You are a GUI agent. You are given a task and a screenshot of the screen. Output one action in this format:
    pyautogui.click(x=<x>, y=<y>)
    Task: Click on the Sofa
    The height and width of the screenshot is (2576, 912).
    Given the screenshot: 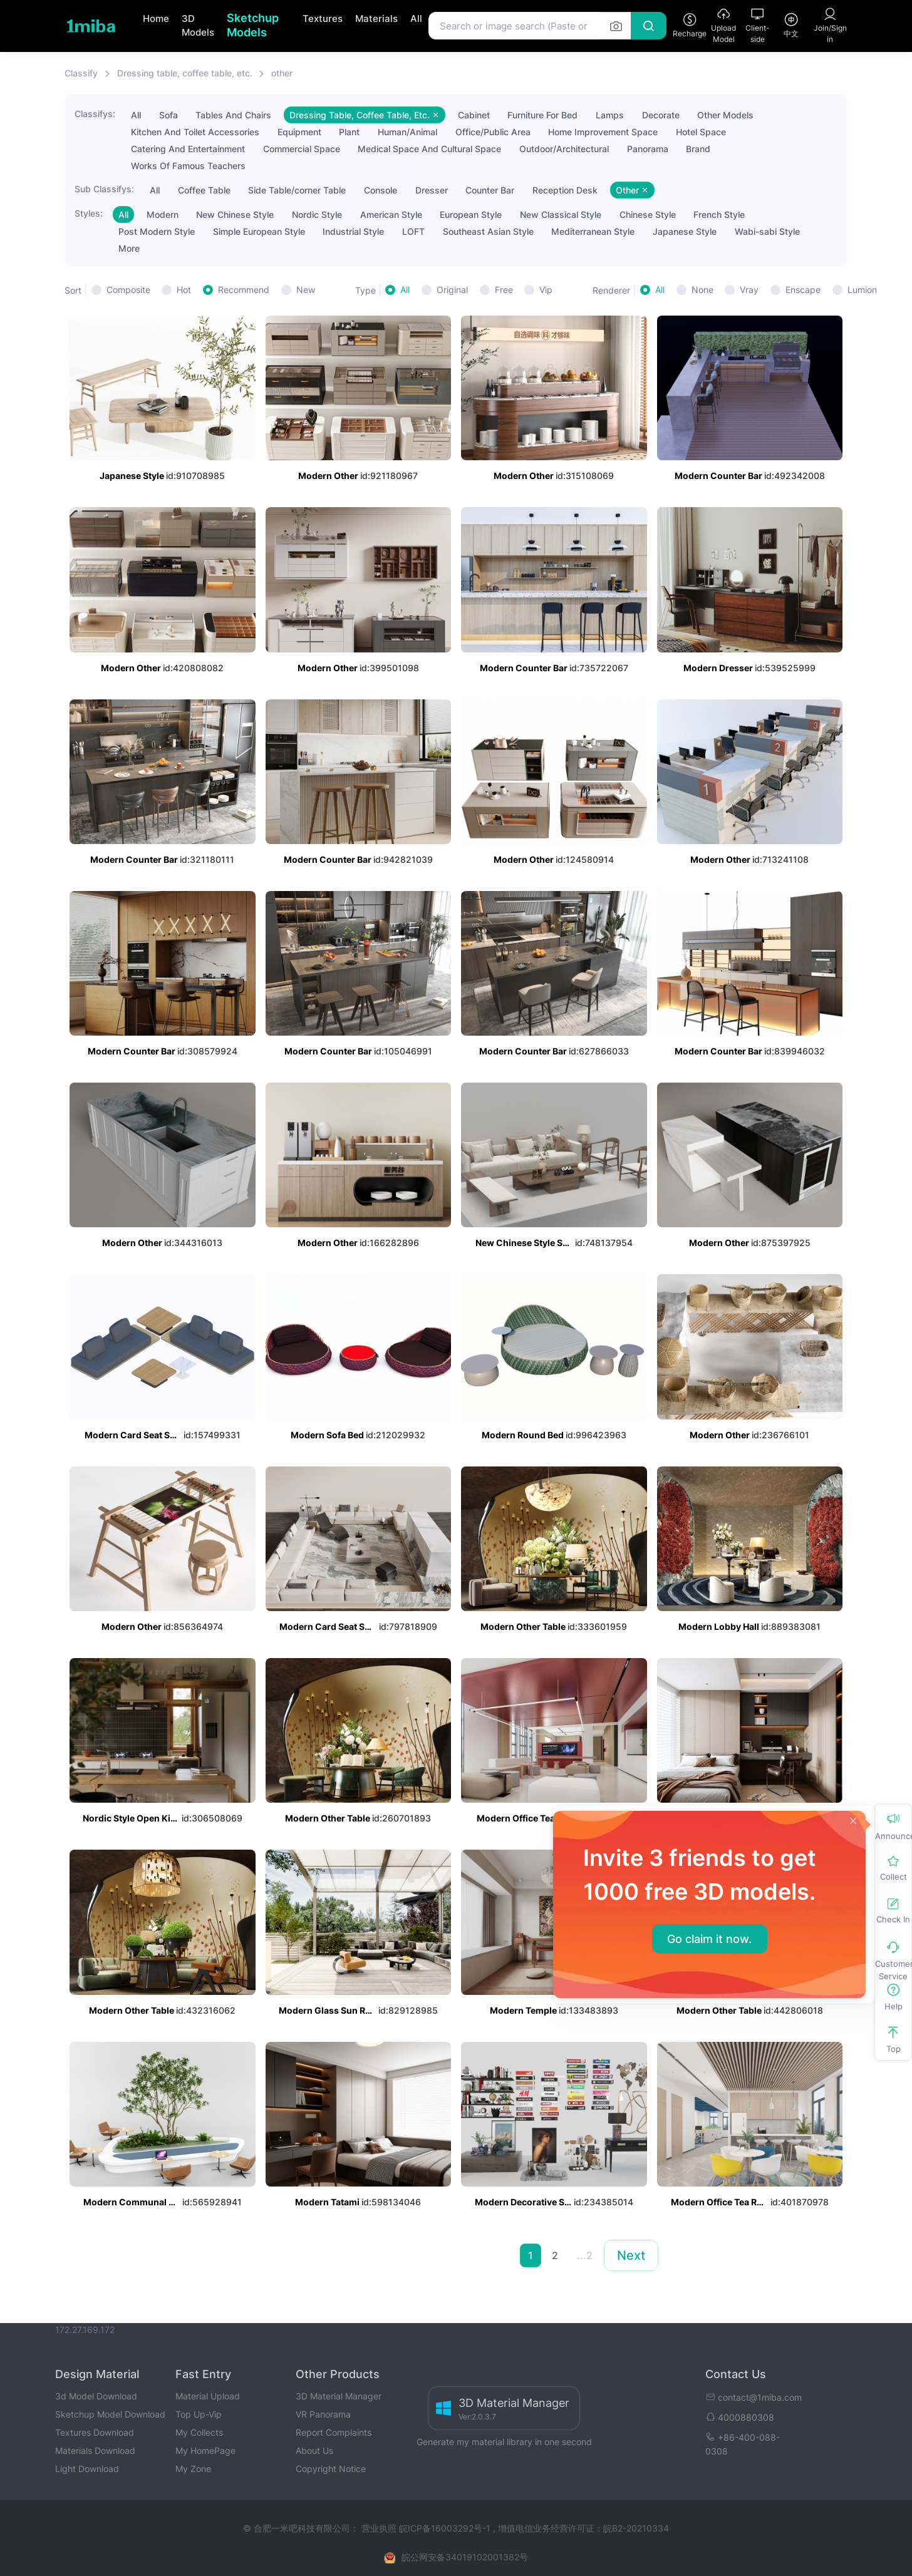 What is the action you would take?
    pyautogui.click(x=168, y=115)
    